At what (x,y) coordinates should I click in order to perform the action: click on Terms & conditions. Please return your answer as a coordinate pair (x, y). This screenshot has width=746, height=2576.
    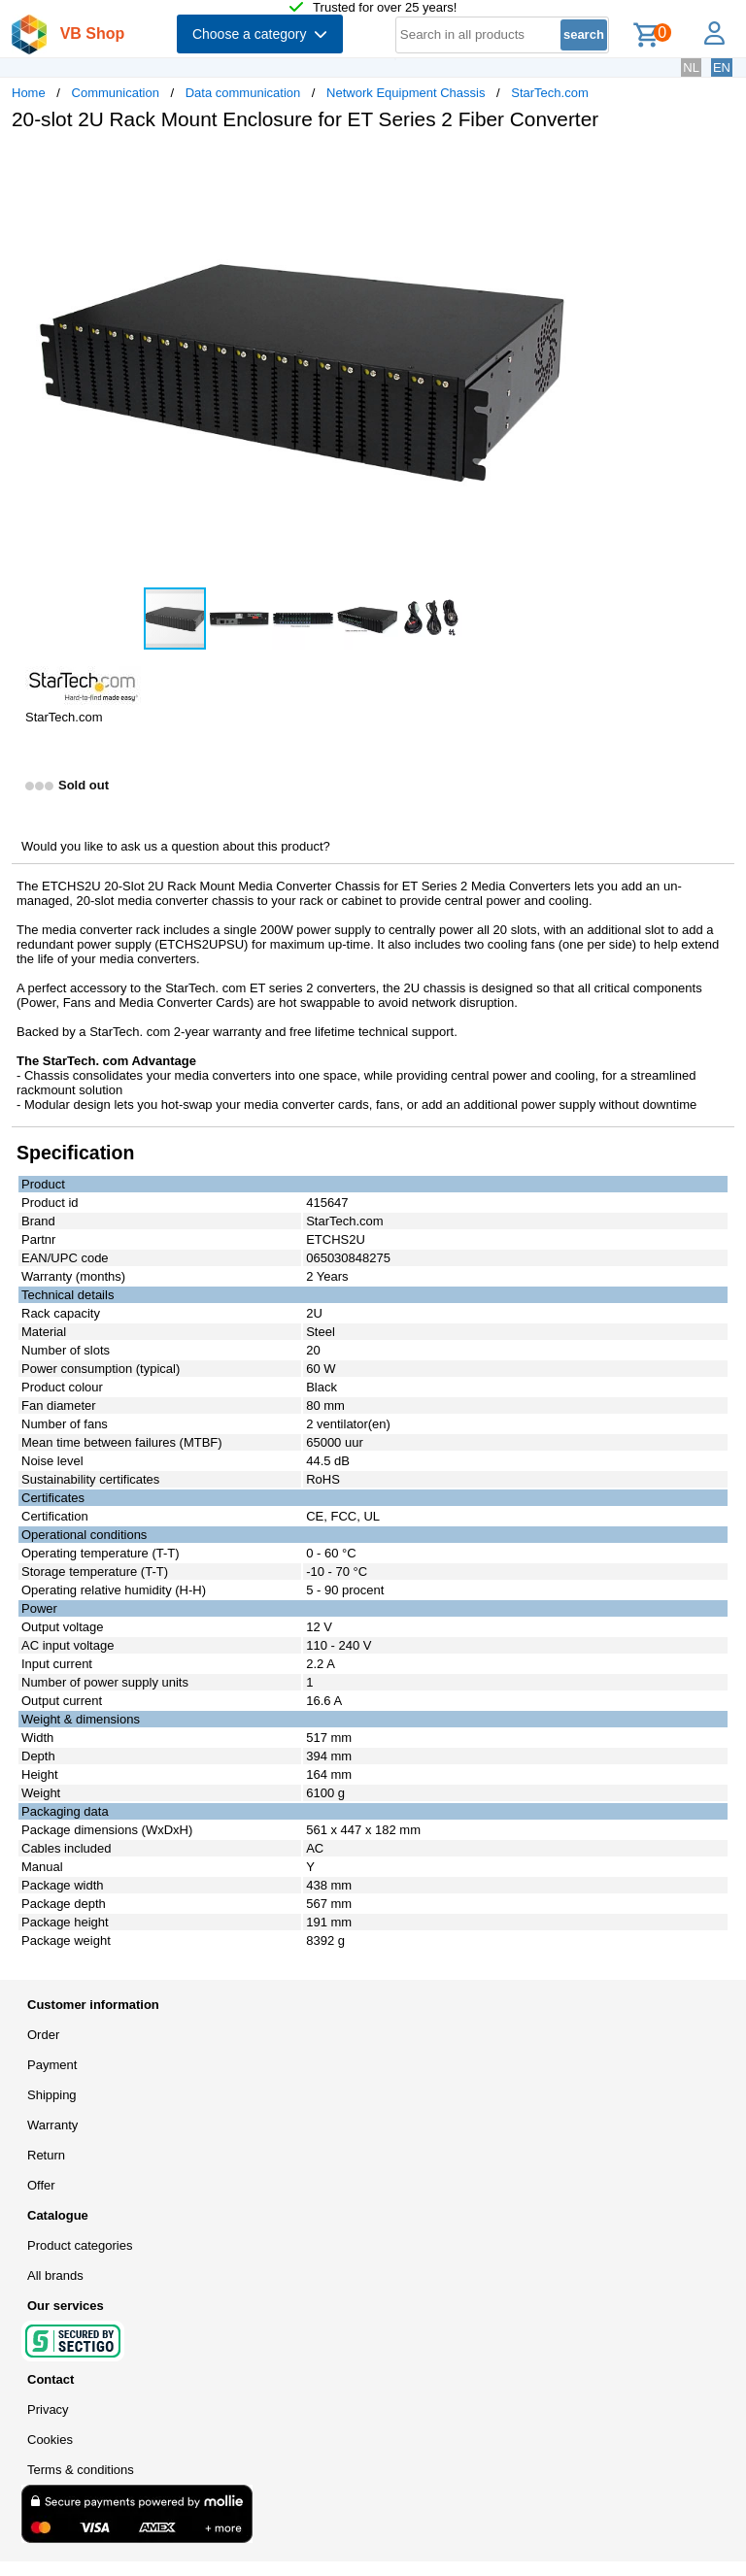
    Looking at the image, I should click on (80, 2469).